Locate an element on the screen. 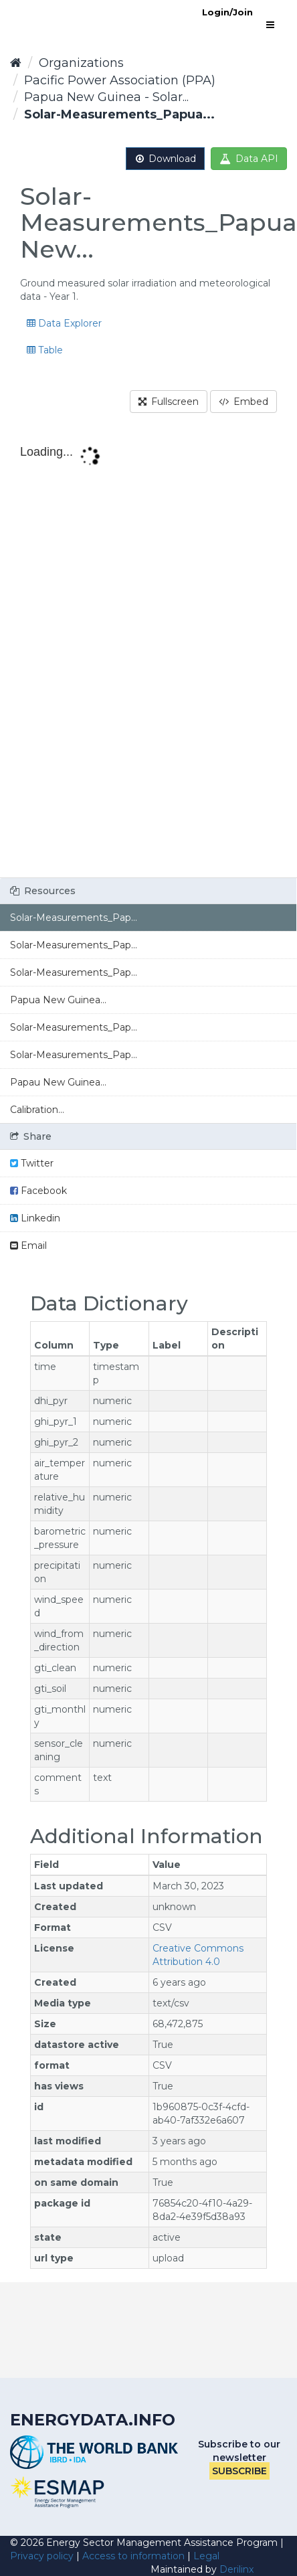  Organizations is located at coordinates (81, 63).